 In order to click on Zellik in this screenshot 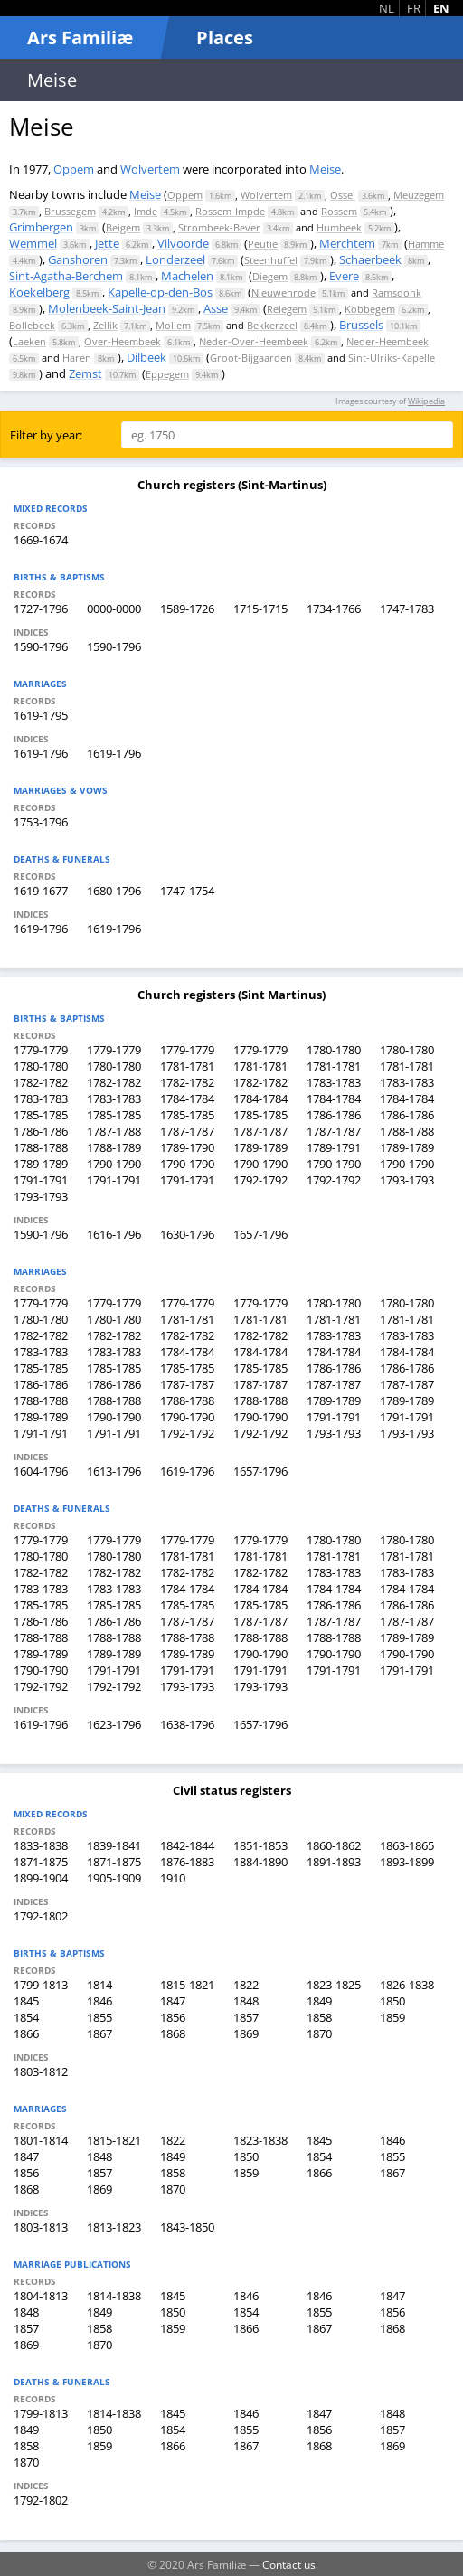, I will do `click(105, 325)`.